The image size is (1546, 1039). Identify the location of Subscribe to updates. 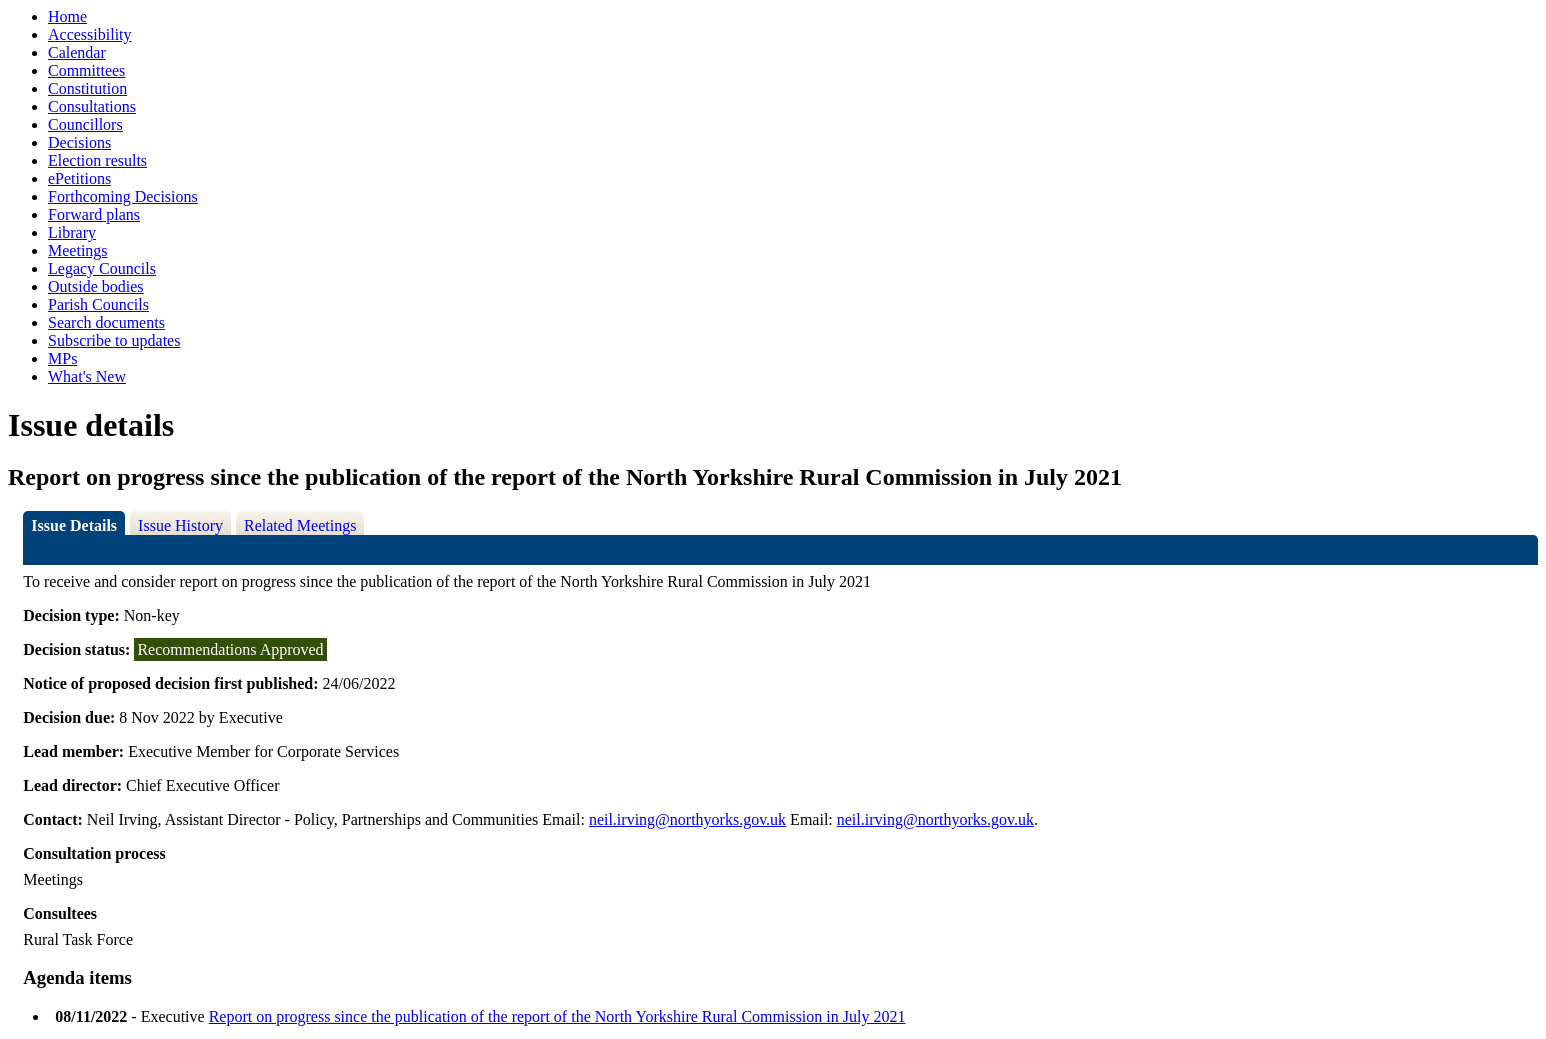
(114, 340).